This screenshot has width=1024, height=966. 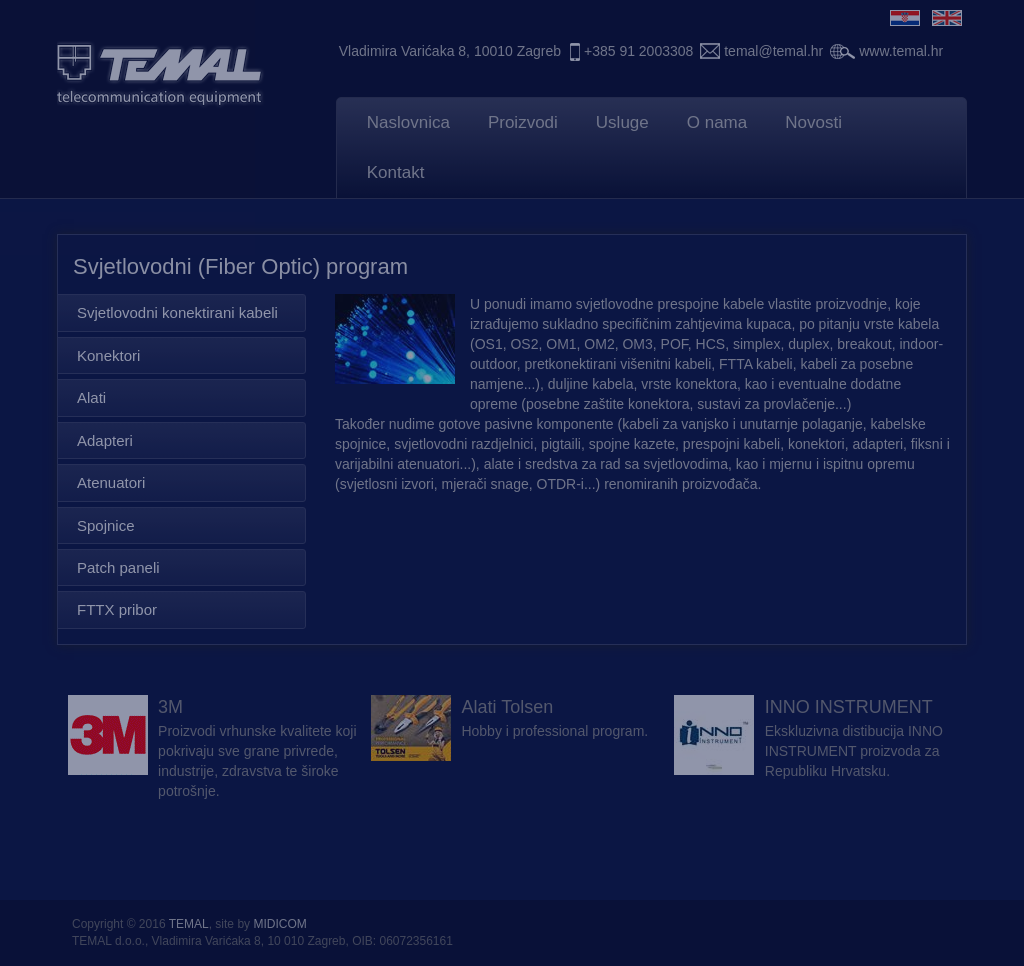 What do you see at coordinates (717, 122) in the screenshot?
I see `O nama [button]` at bounding box center [717, 122].